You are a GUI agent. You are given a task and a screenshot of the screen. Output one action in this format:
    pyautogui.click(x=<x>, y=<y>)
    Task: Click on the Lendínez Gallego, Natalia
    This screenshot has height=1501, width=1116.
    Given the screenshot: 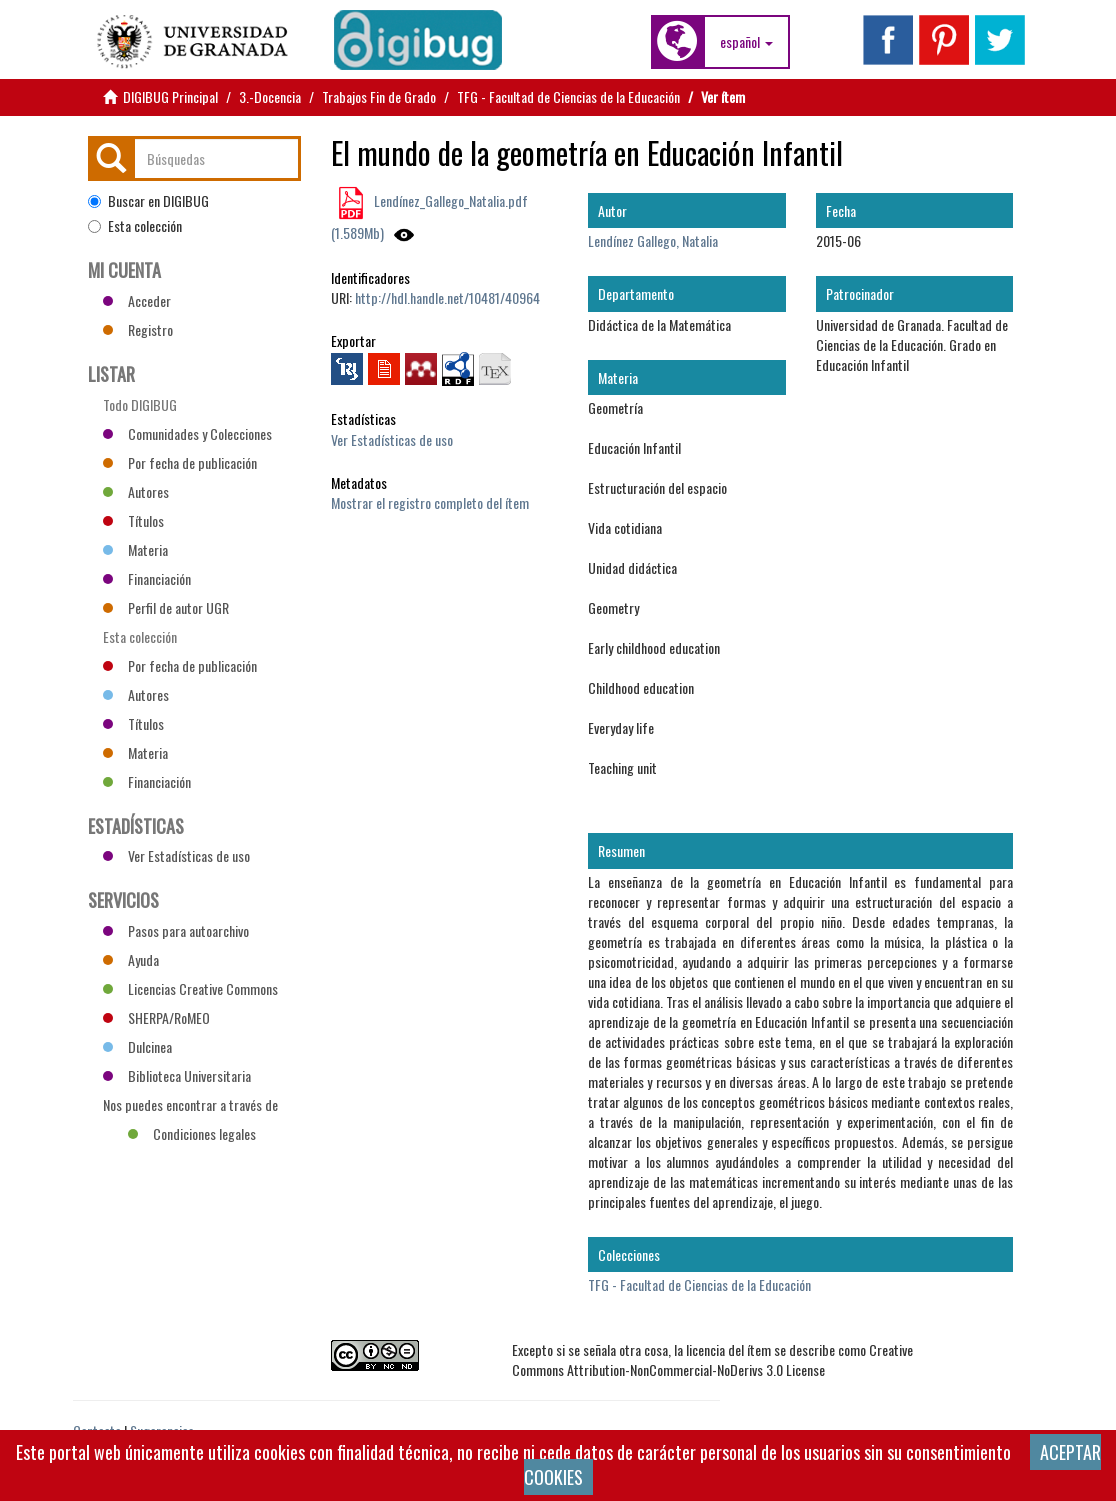 What is the action you would take?
    pyautogui.click(x=653, y=240)
    